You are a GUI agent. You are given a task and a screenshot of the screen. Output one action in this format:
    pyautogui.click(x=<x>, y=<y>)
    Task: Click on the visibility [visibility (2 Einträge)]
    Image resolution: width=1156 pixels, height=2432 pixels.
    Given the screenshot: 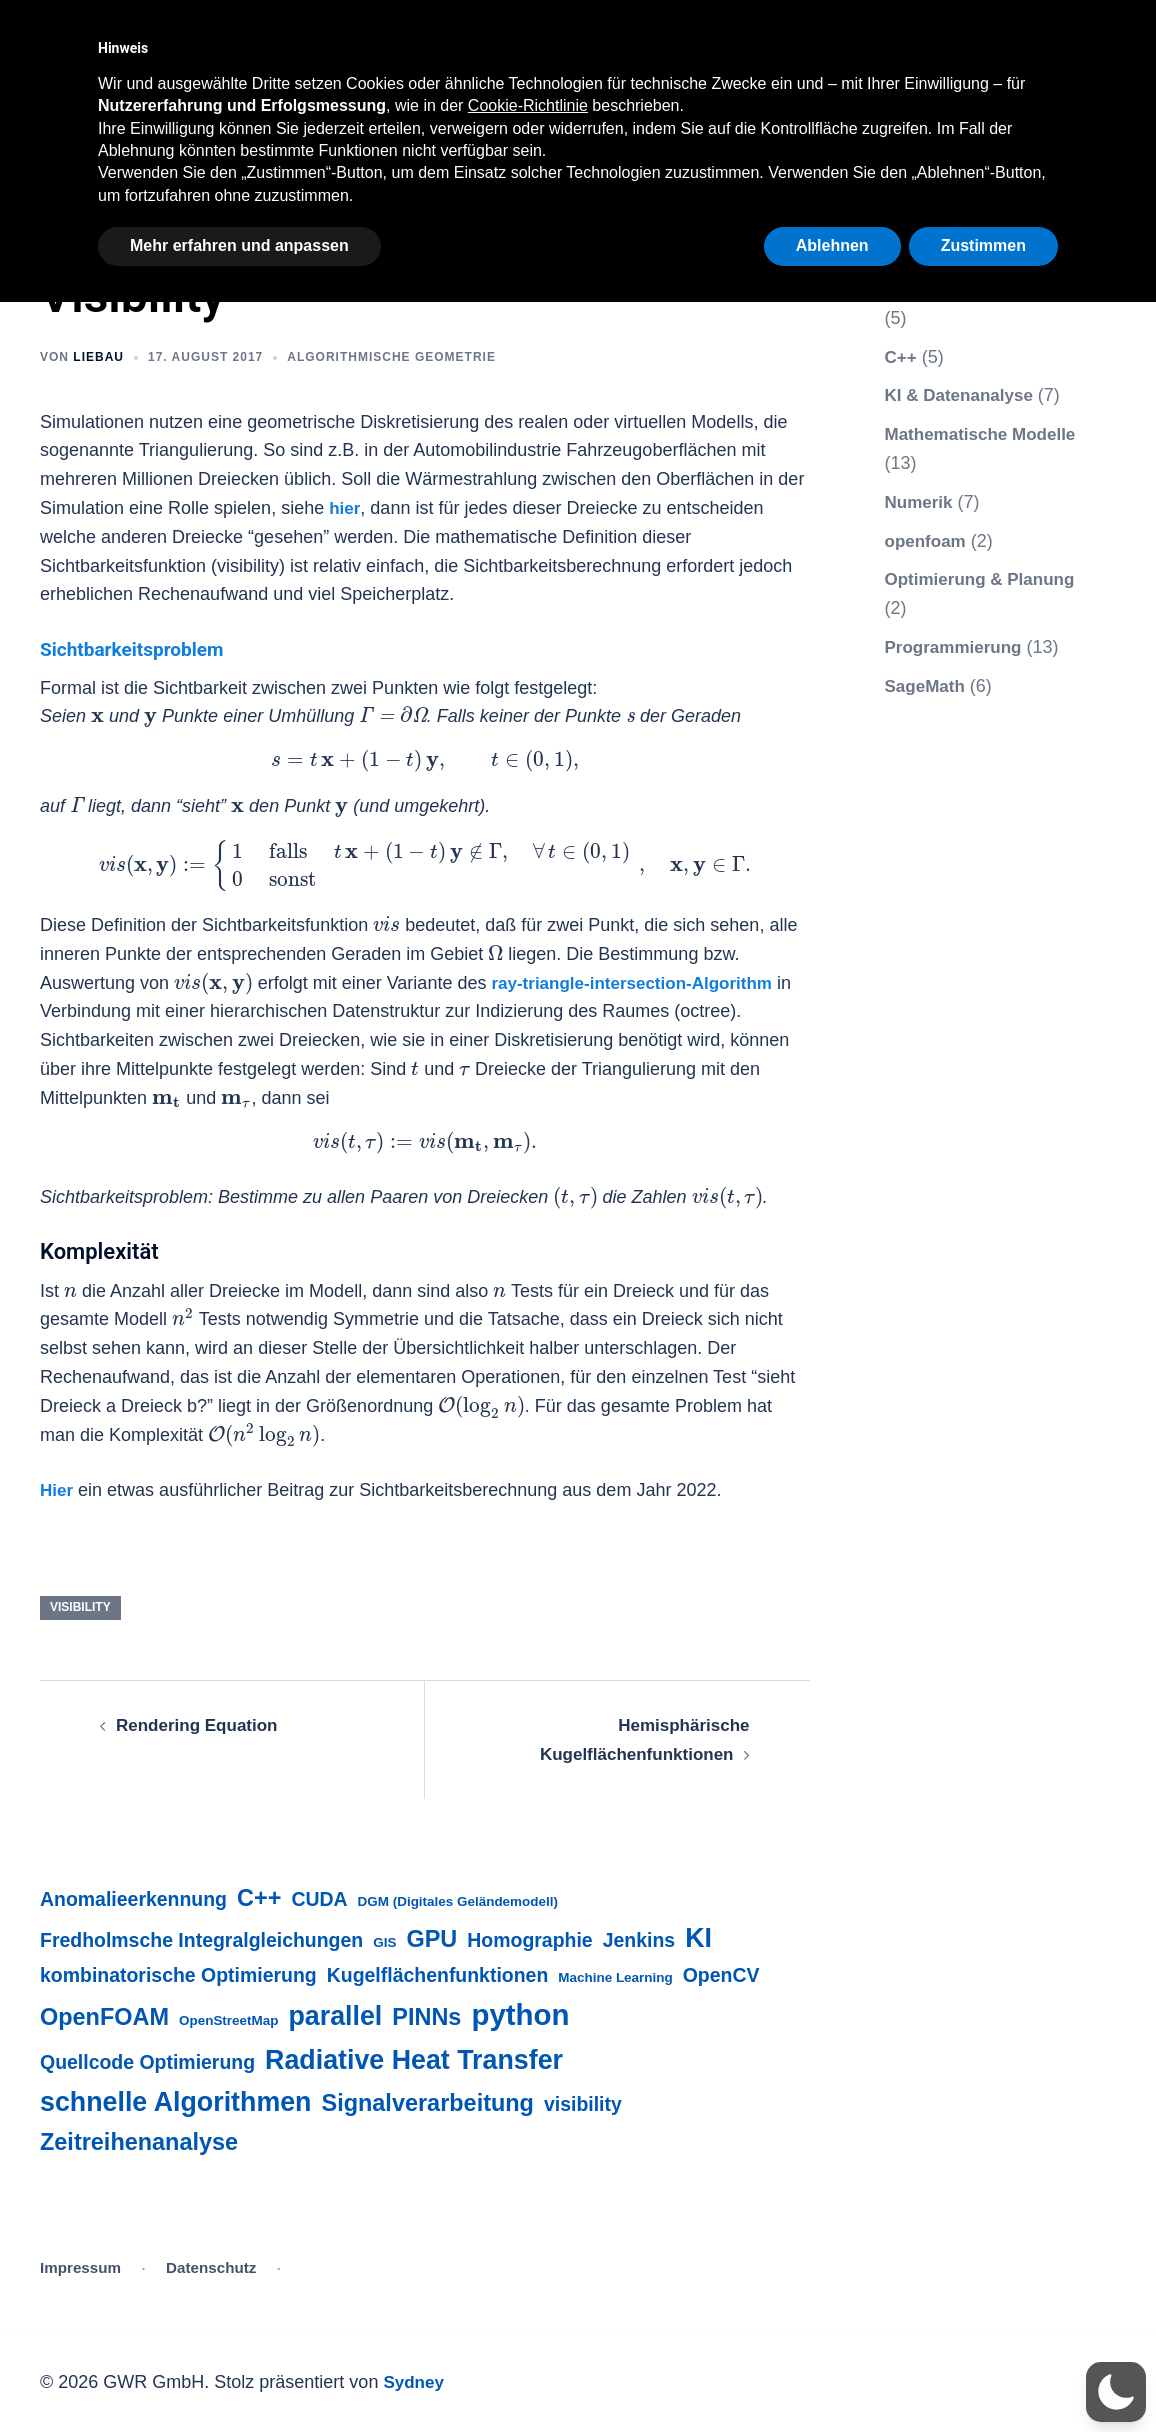 What is the action you would take?
    pyautogui.click(x=583, y=2104)
    